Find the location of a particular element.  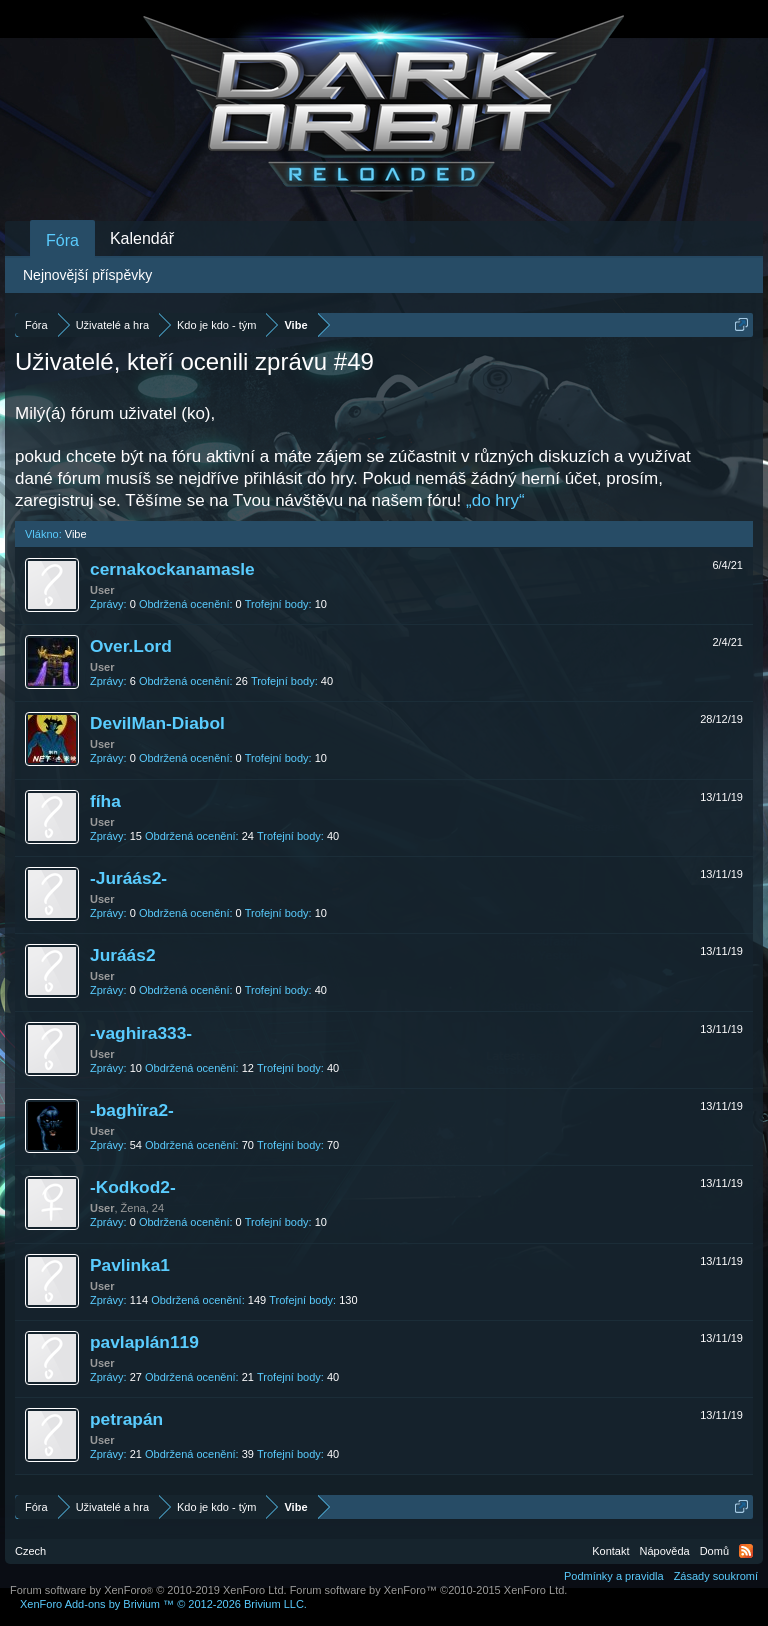

cernakockanamasle is located at coordinates (172, 569).